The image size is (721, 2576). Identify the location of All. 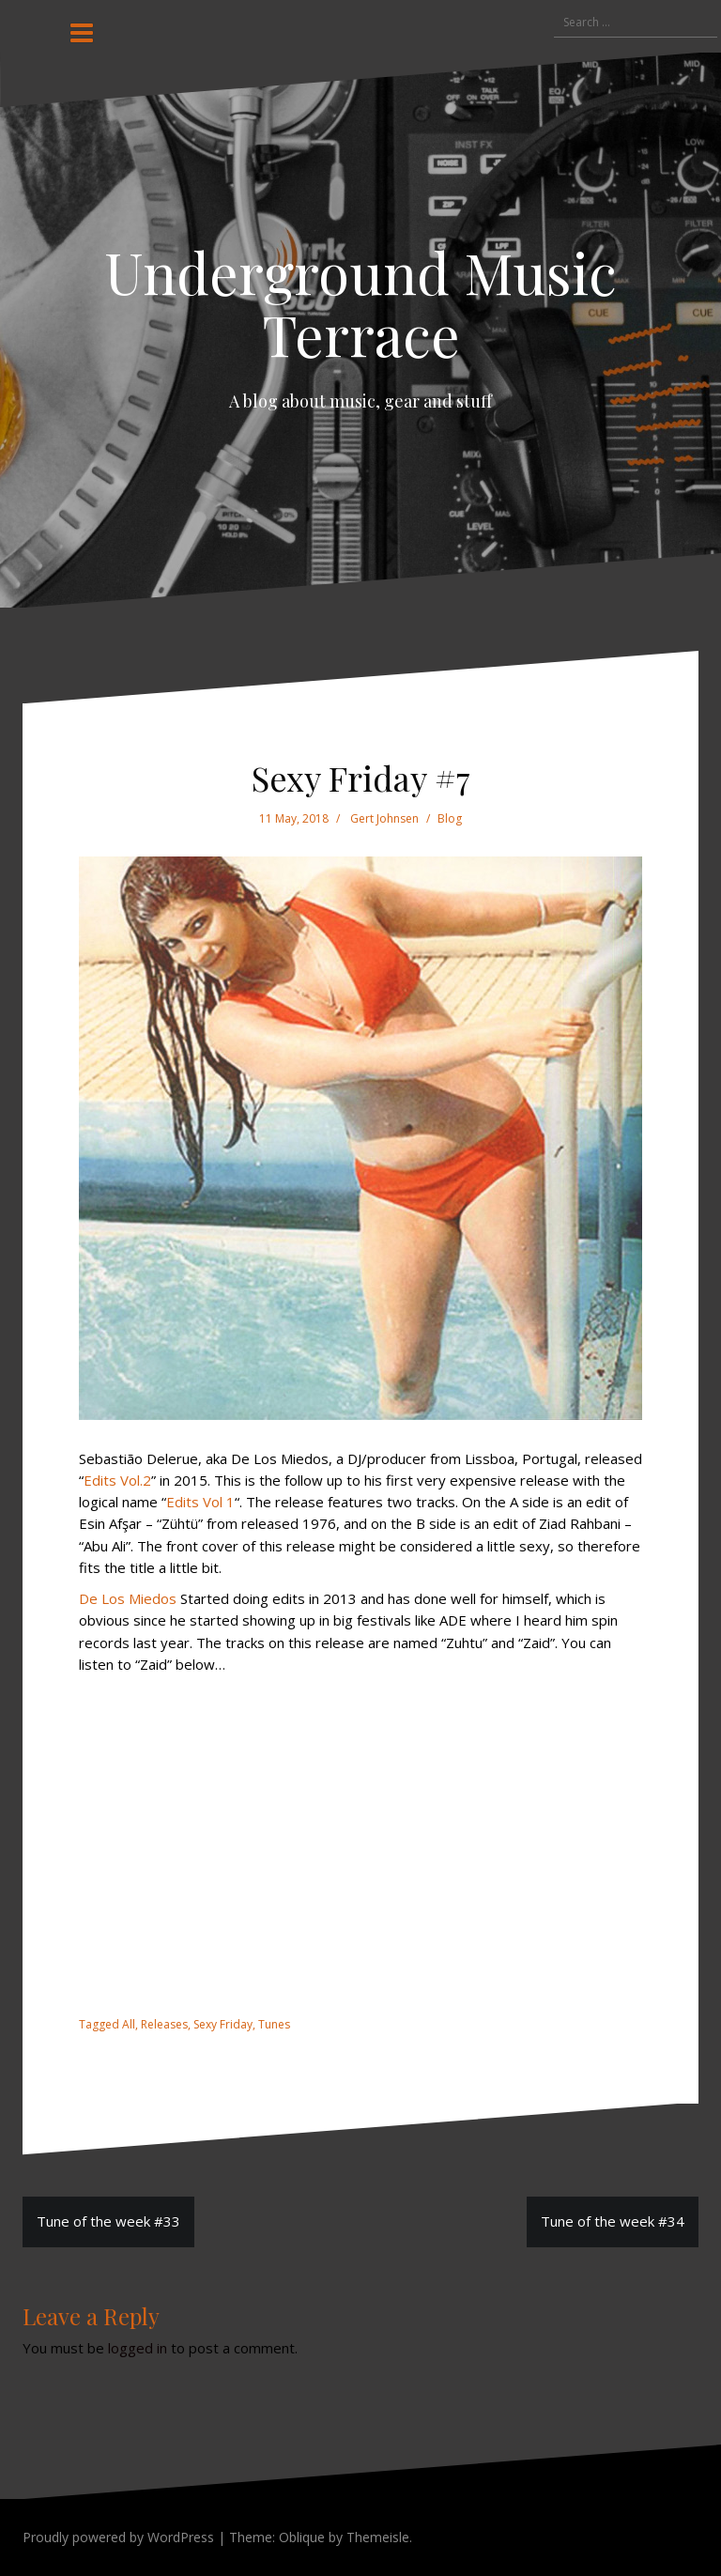
(128, 2024).